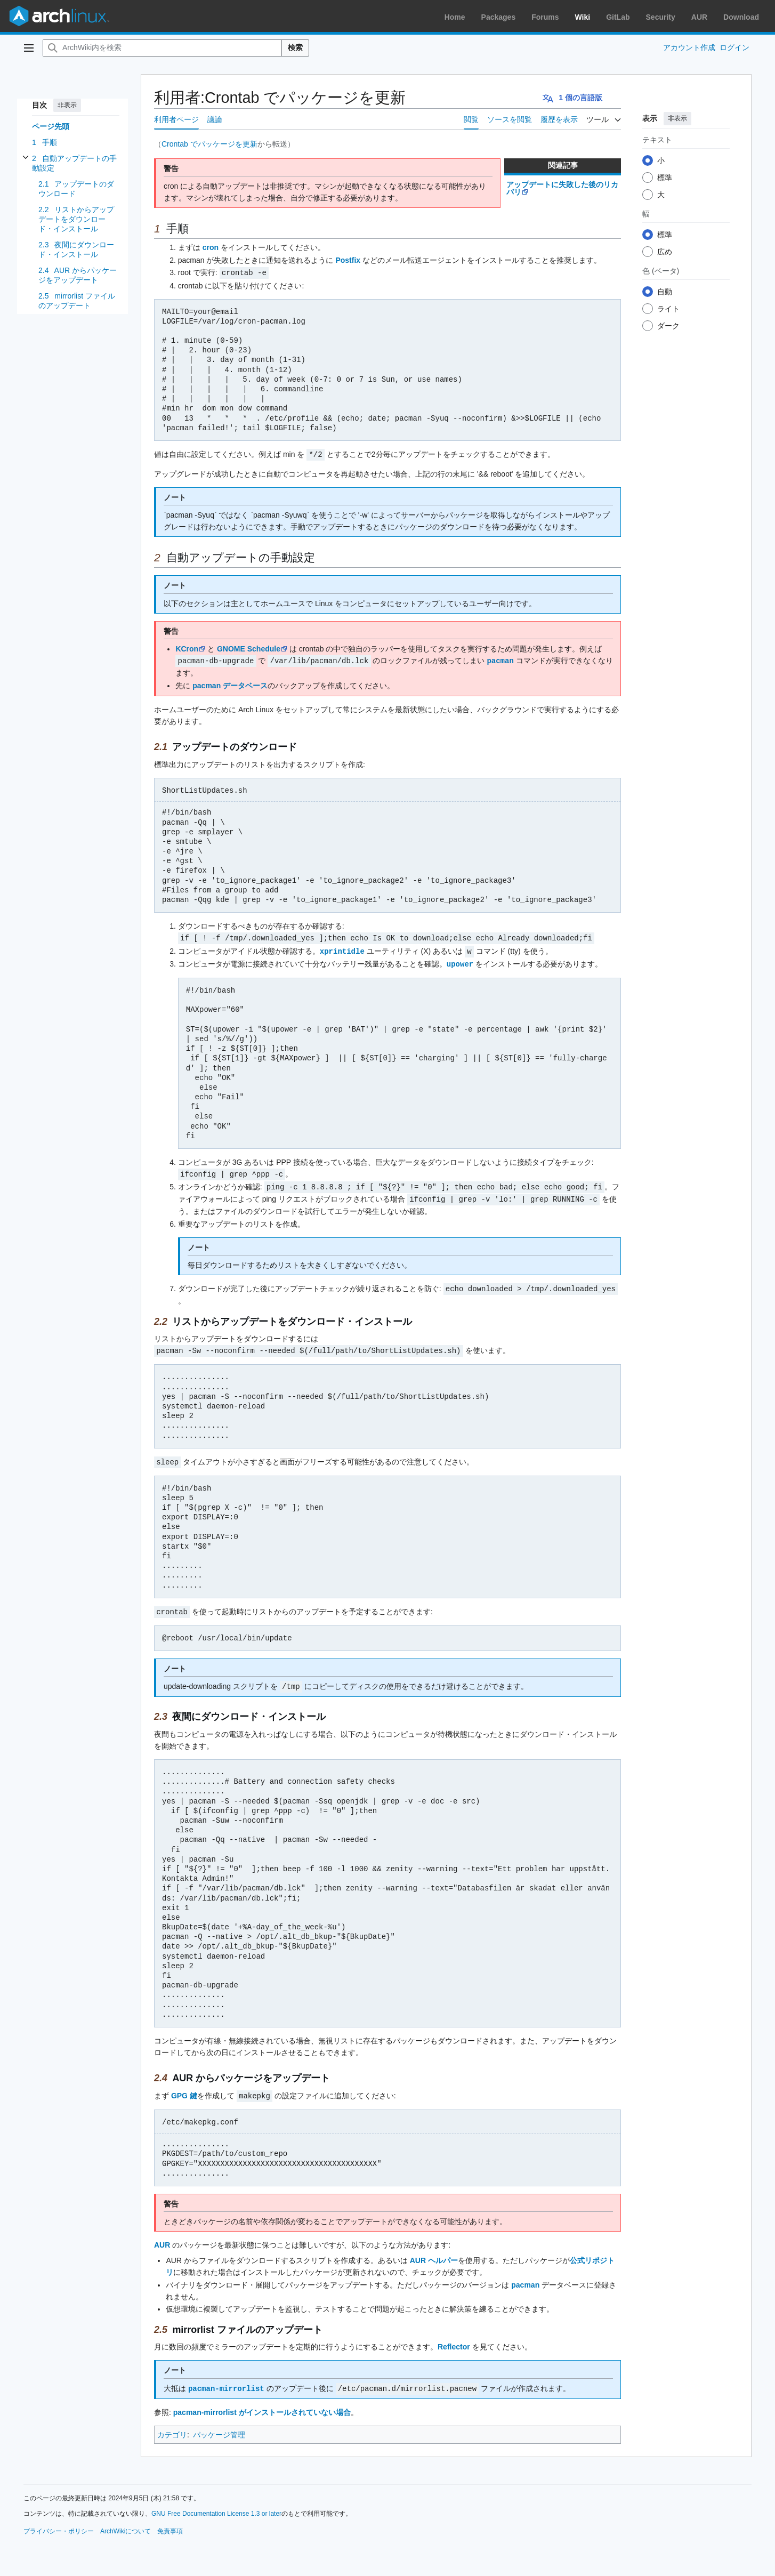 This screenshot has height=2576, width=775. Describe the element at coordinates (545, 17) in the screenshot. I see `Forums` at that location.